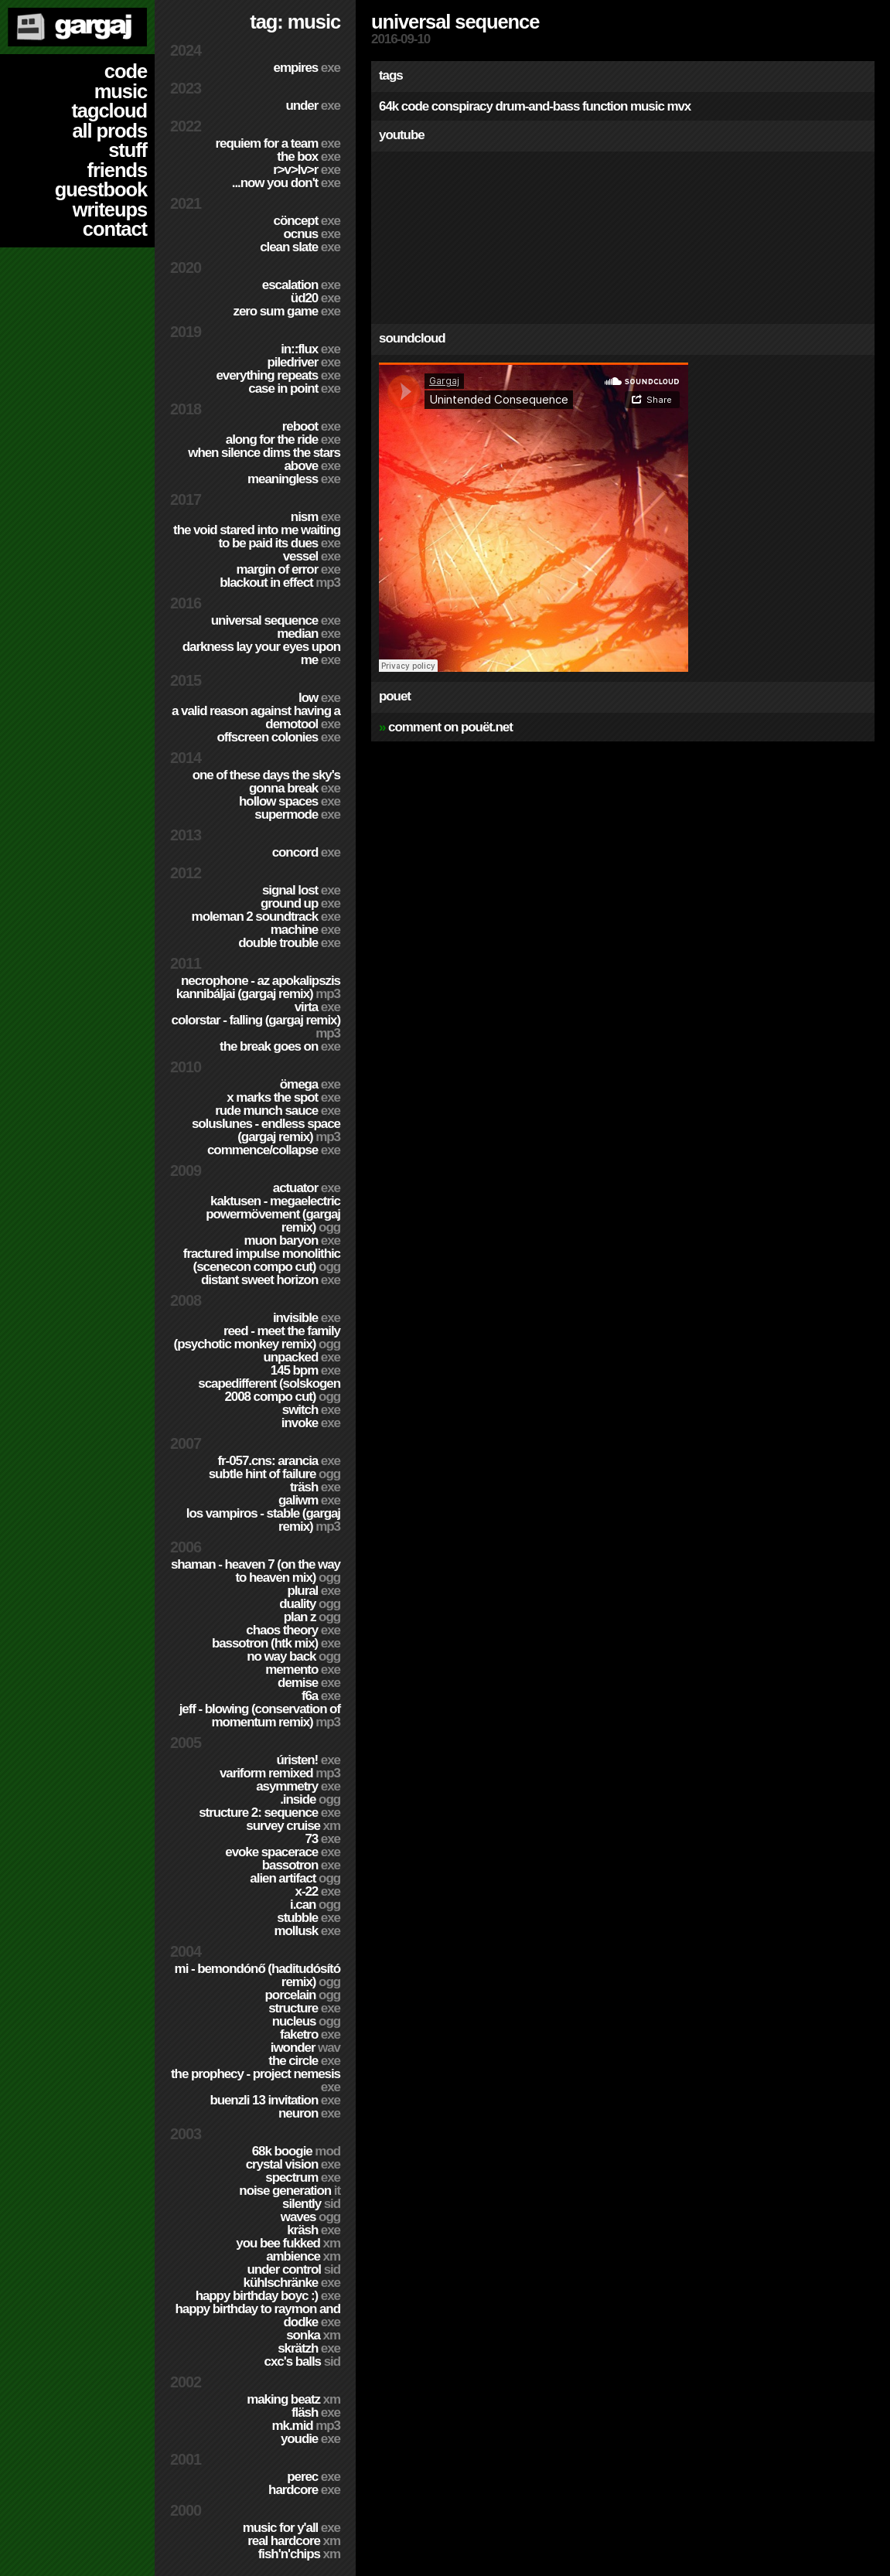 Image resolution: width=890 pixels, height=2576 pixels. I want to click on Actuator, so click(306, 1188).